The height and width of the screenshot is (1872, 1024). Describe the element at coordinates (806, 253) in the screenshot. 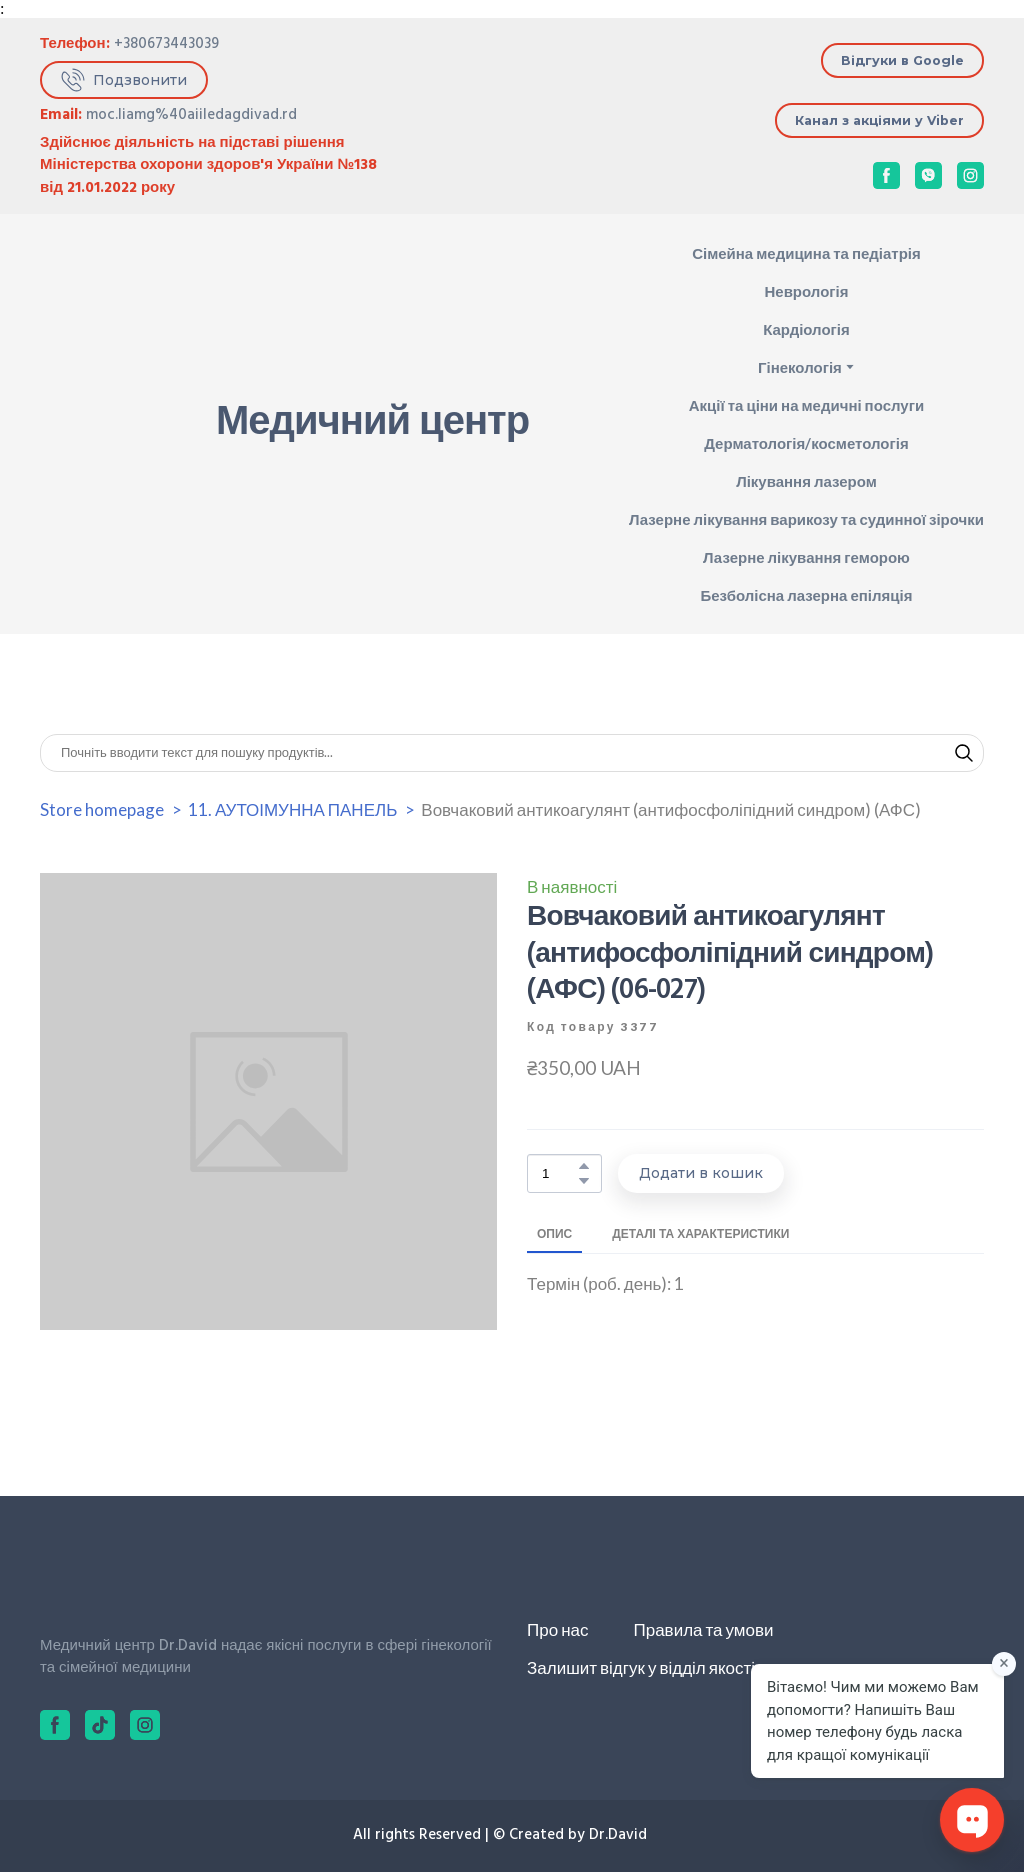

I see `Сімейна медицина та педіатрія` at that location.